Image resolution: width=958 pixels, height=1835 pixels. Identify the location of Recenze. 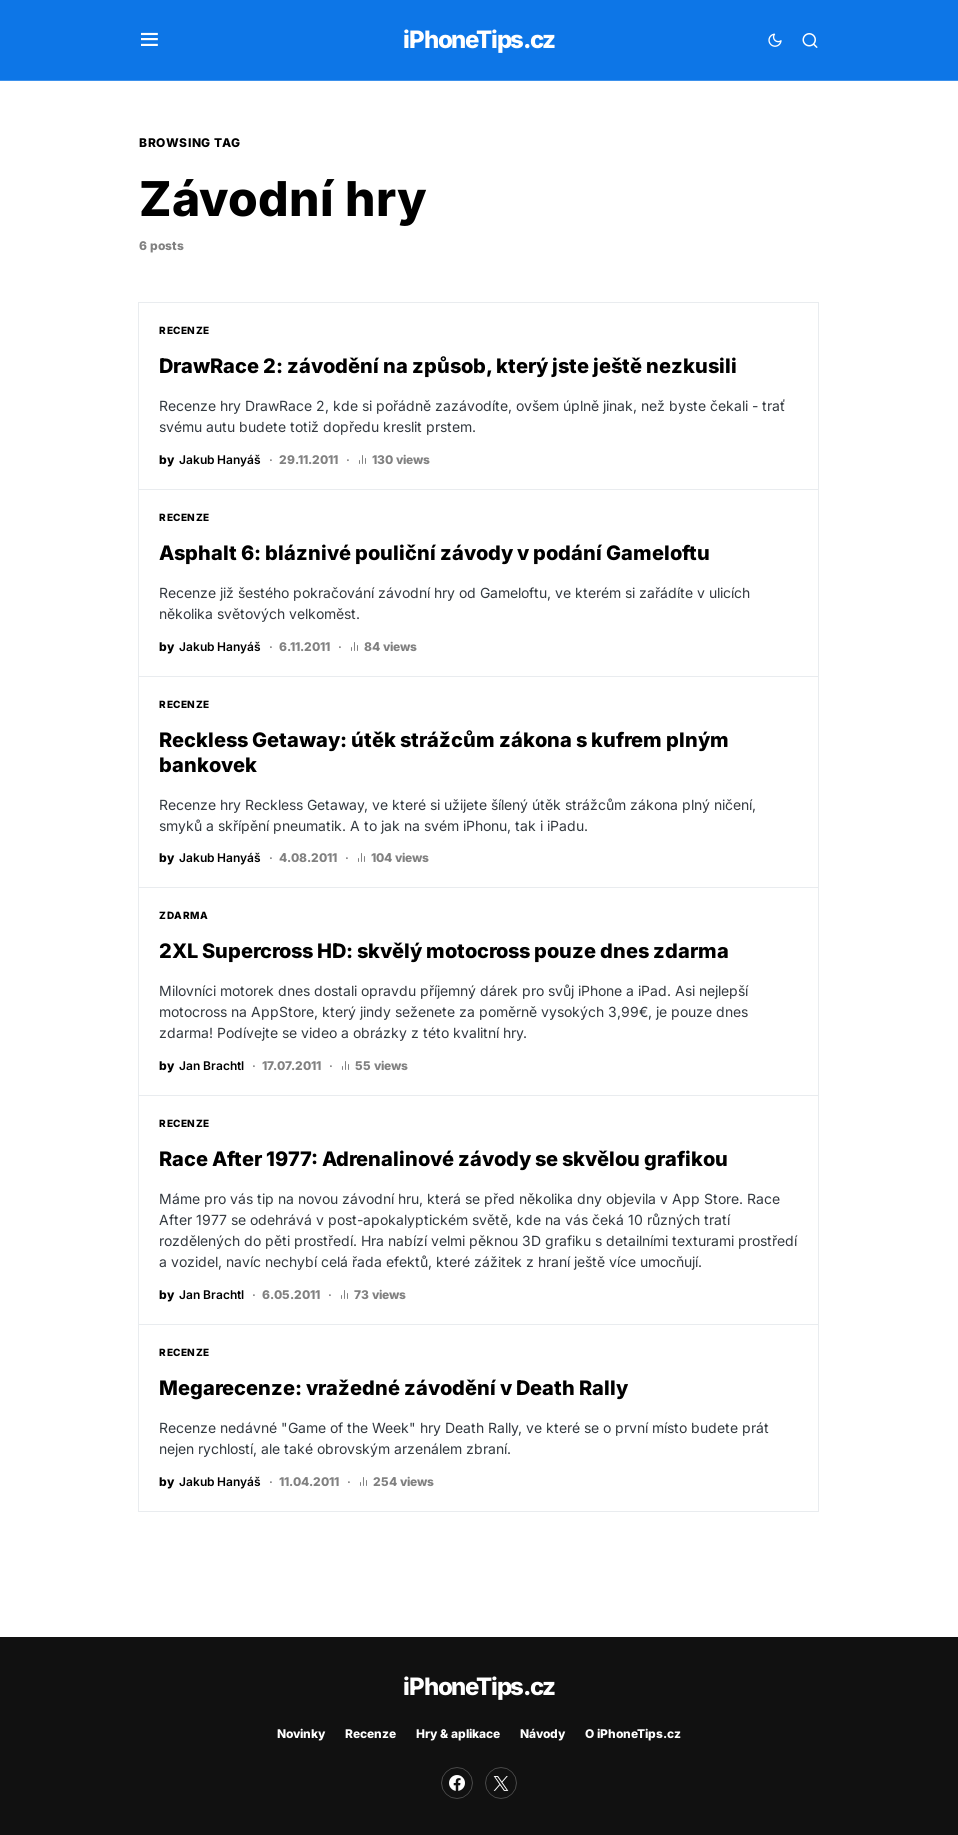
(184, 330).